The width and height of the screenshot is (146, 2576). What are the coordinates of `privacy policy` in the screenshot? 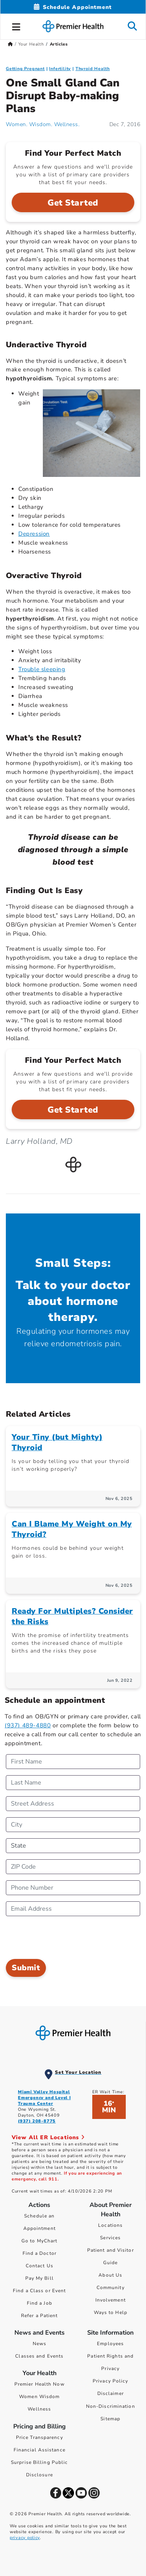 It's located at (25, 2538).